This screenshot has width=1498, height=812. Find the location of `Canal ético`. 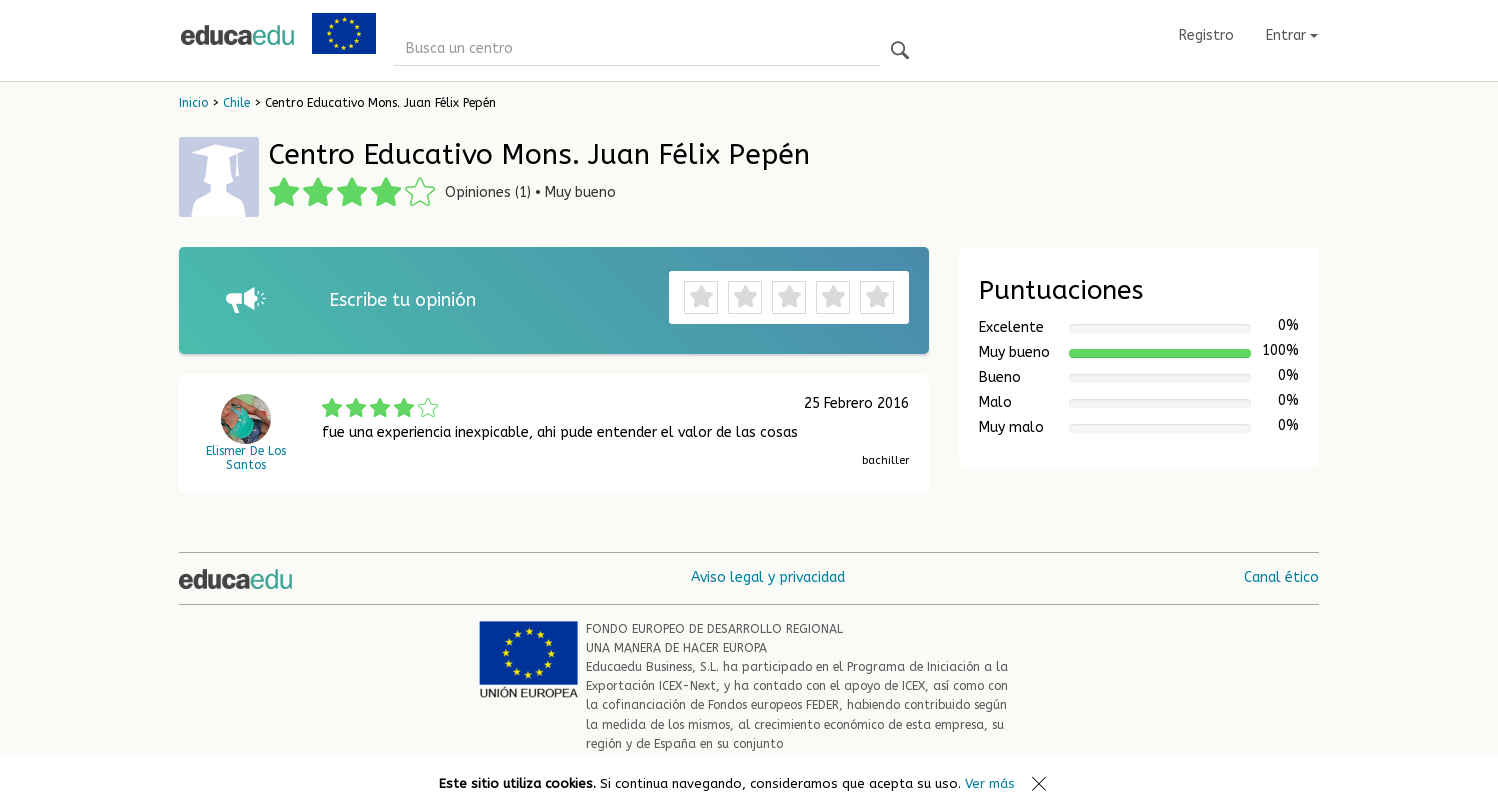

Canal ético is located at coordinates (1281, 577).